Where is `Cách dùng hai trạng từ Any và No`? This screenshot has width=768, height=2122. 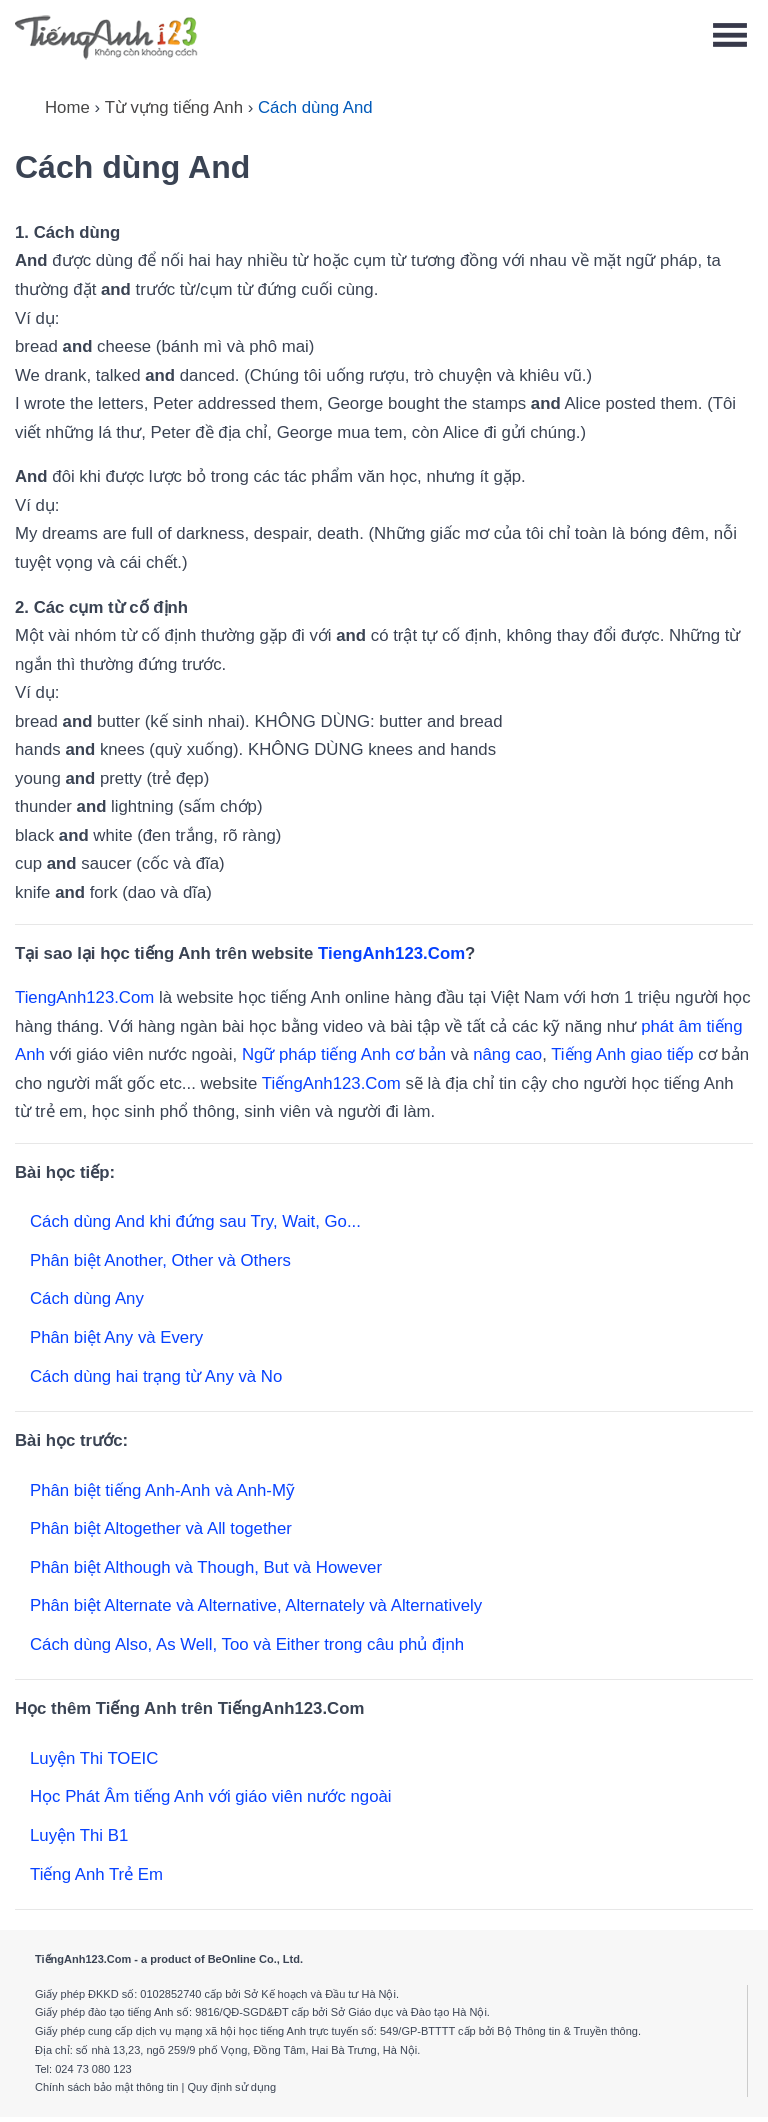 Cách dùng hai trạng từ Any và No is located at coordinates (156, 1376).